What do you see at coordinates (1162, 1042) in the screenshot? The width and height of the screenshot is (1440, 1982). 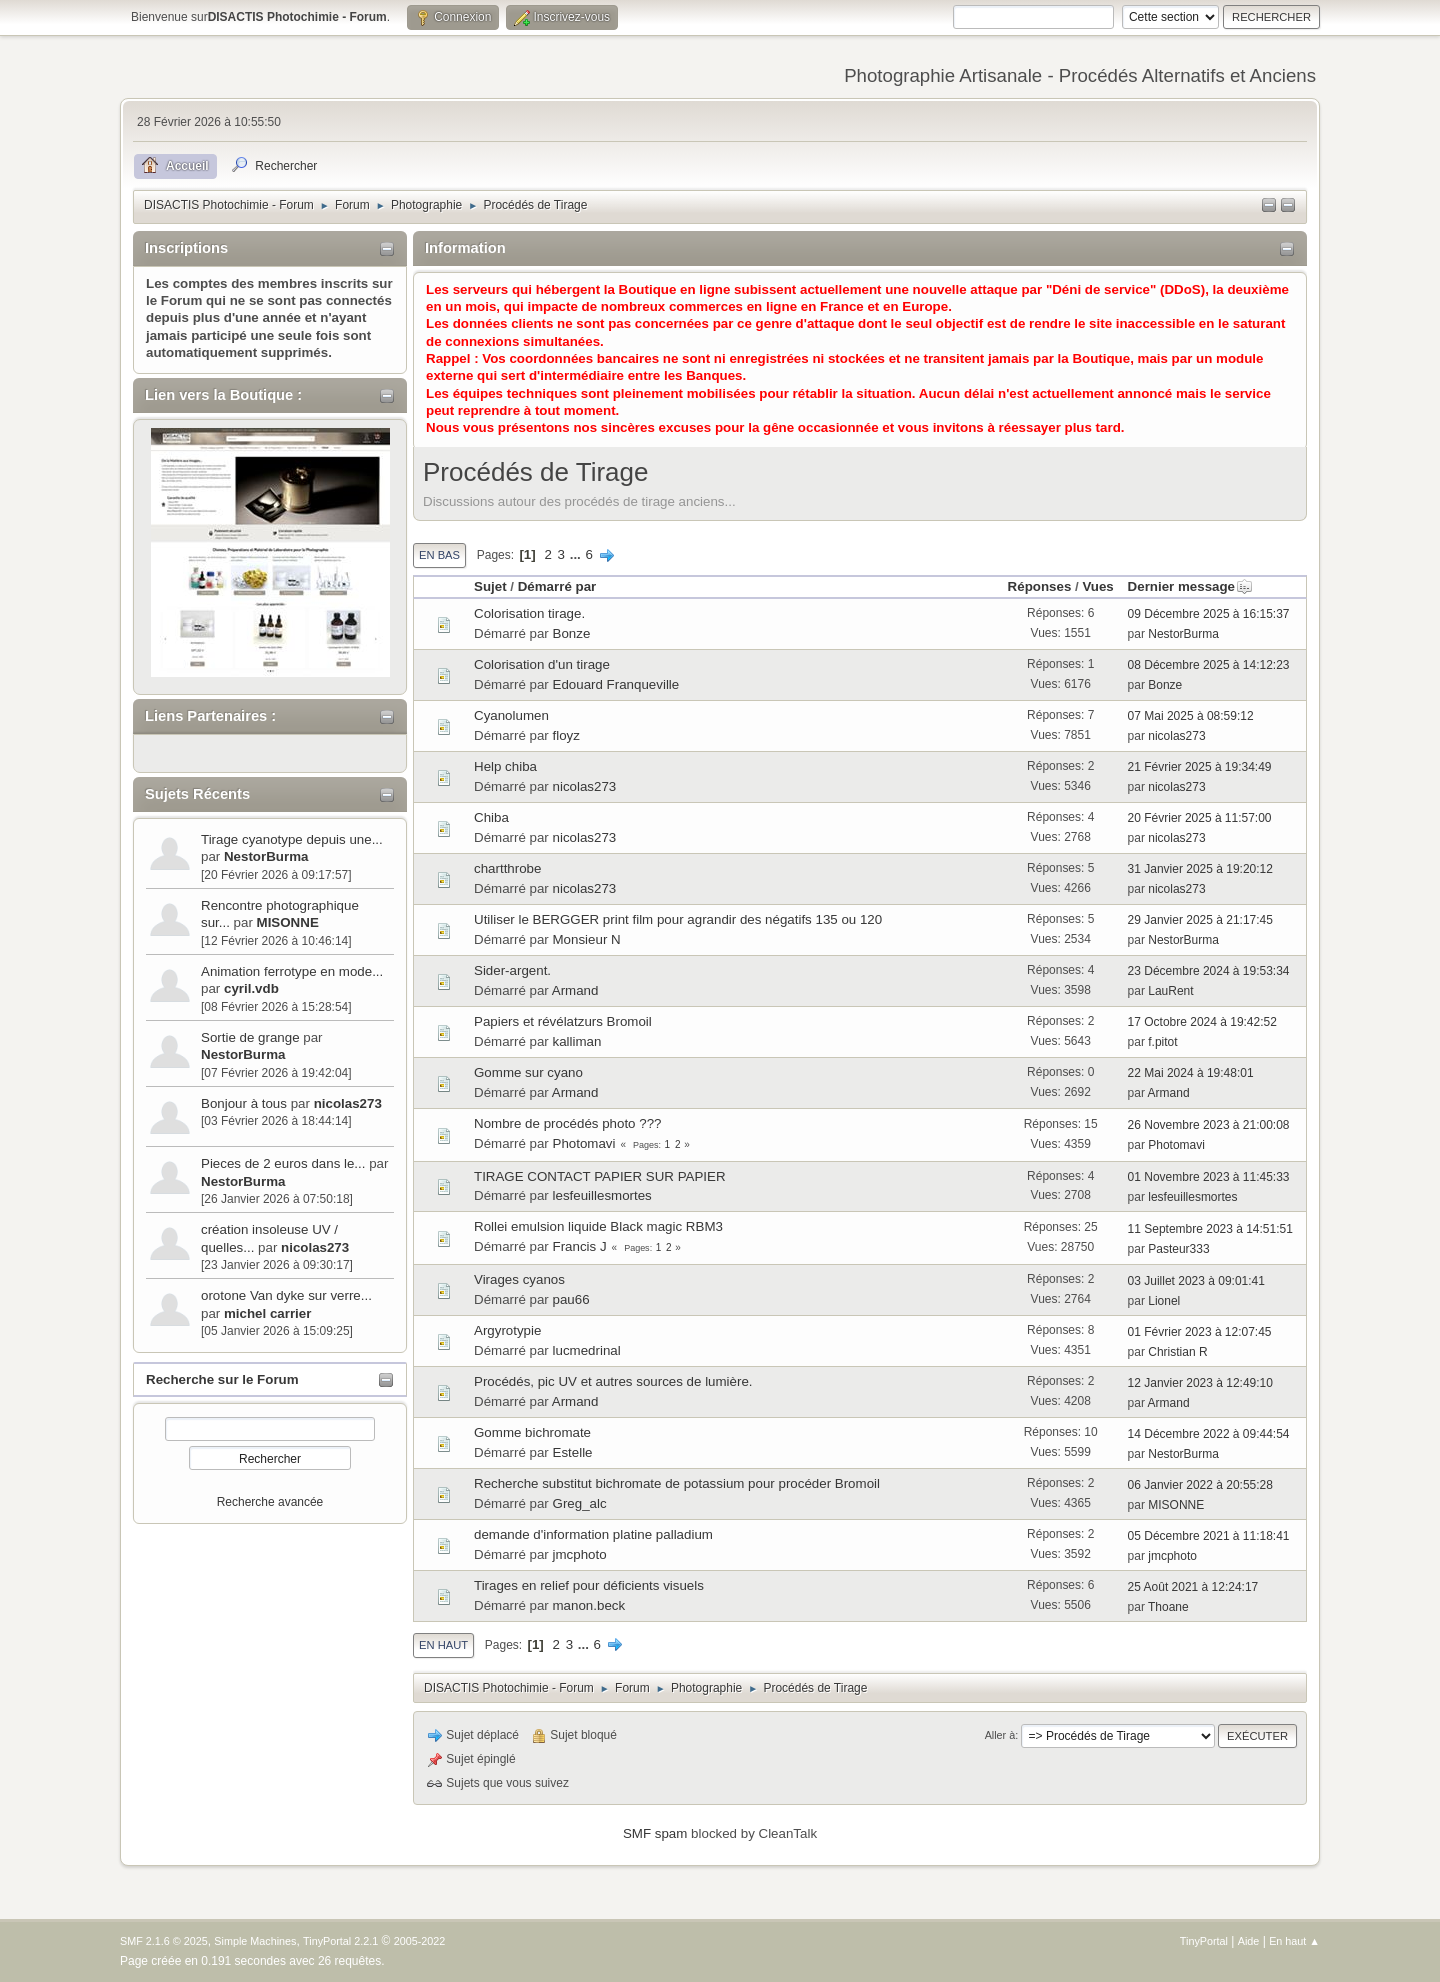 I see `f.pitot` at bounding box center [1162, 1042].